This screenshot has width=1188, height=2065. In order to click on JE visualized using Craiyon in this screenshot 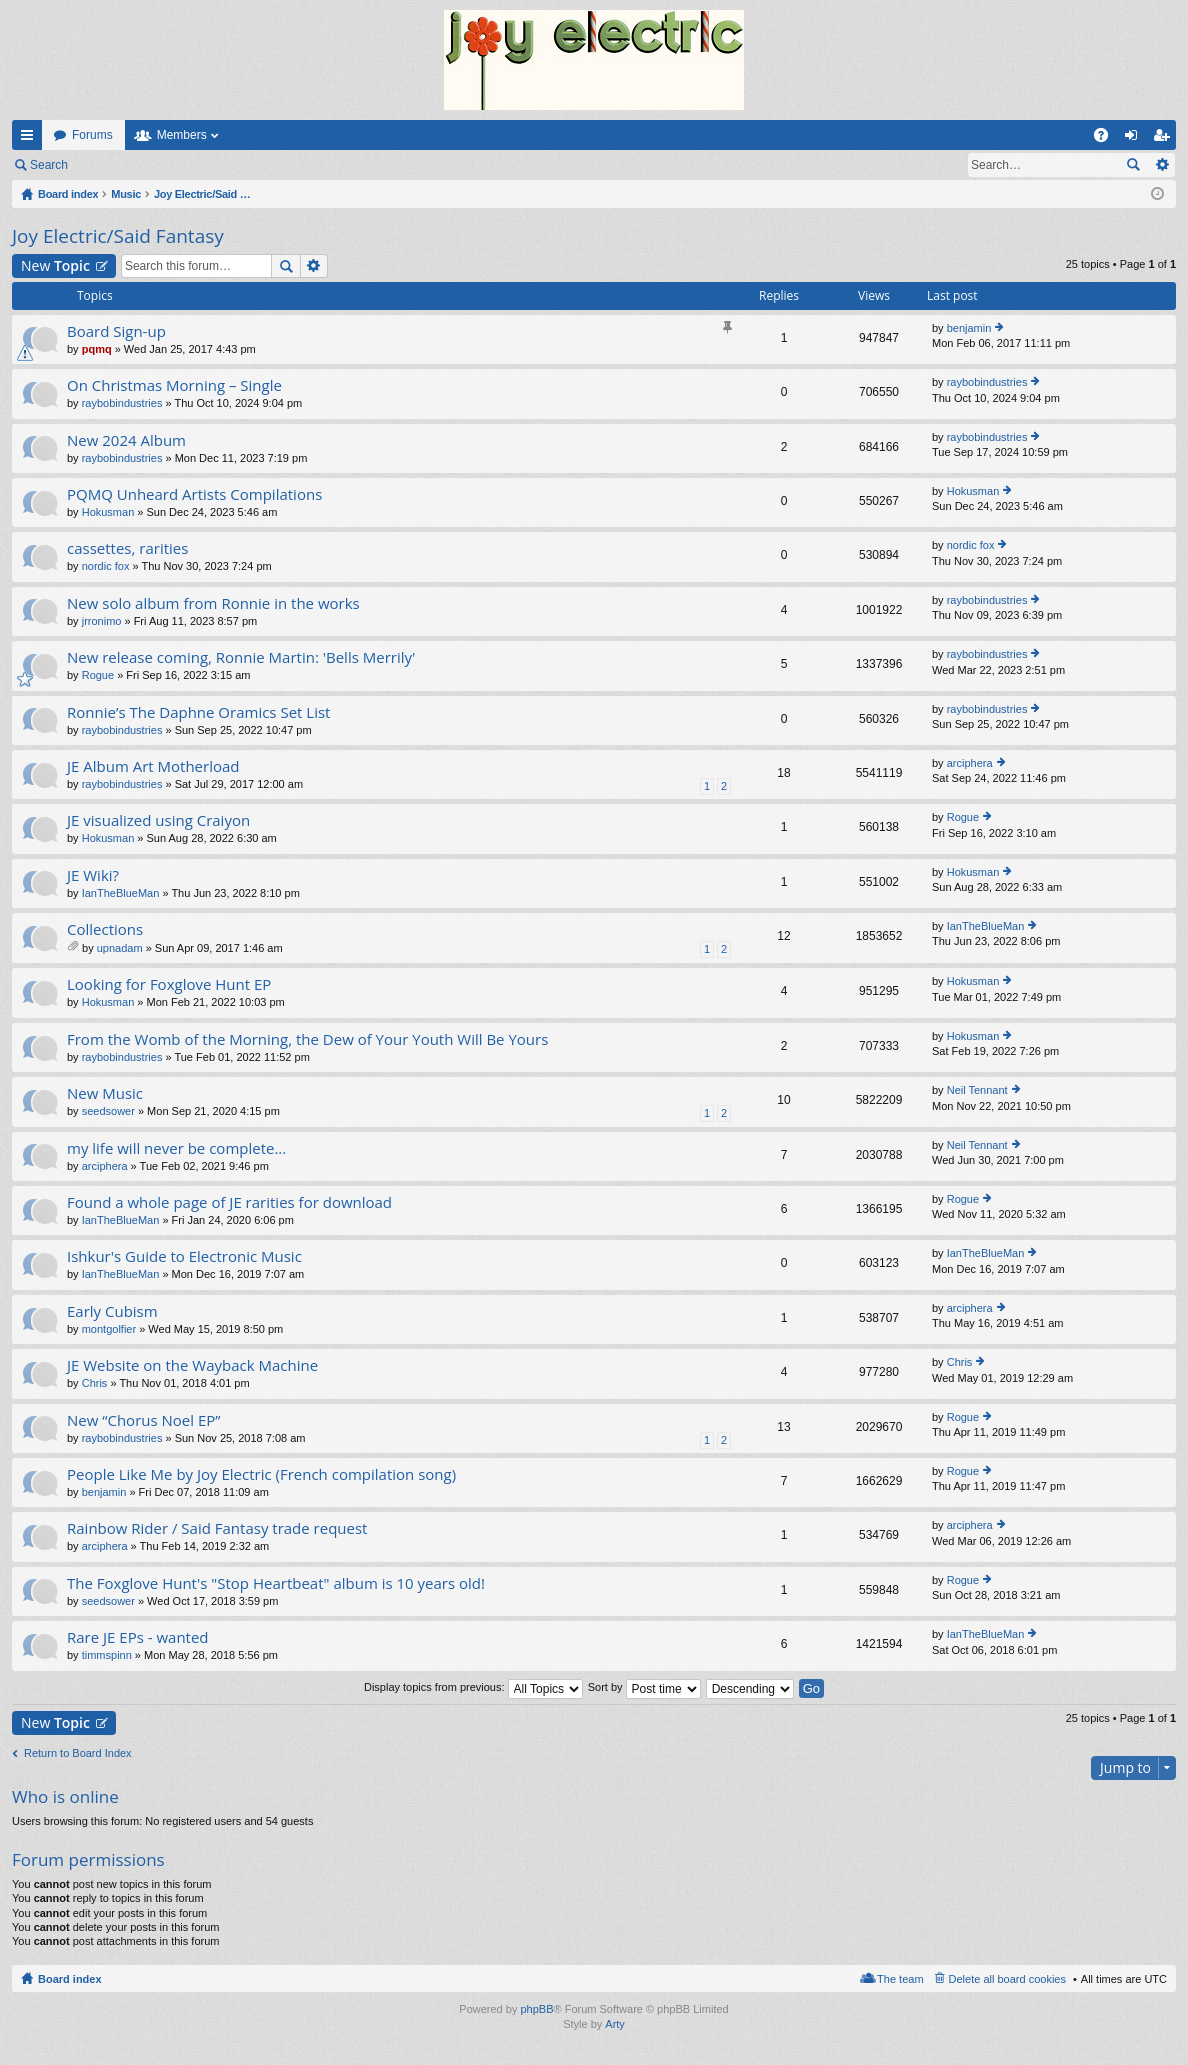, I will do `click(158, 820)`.